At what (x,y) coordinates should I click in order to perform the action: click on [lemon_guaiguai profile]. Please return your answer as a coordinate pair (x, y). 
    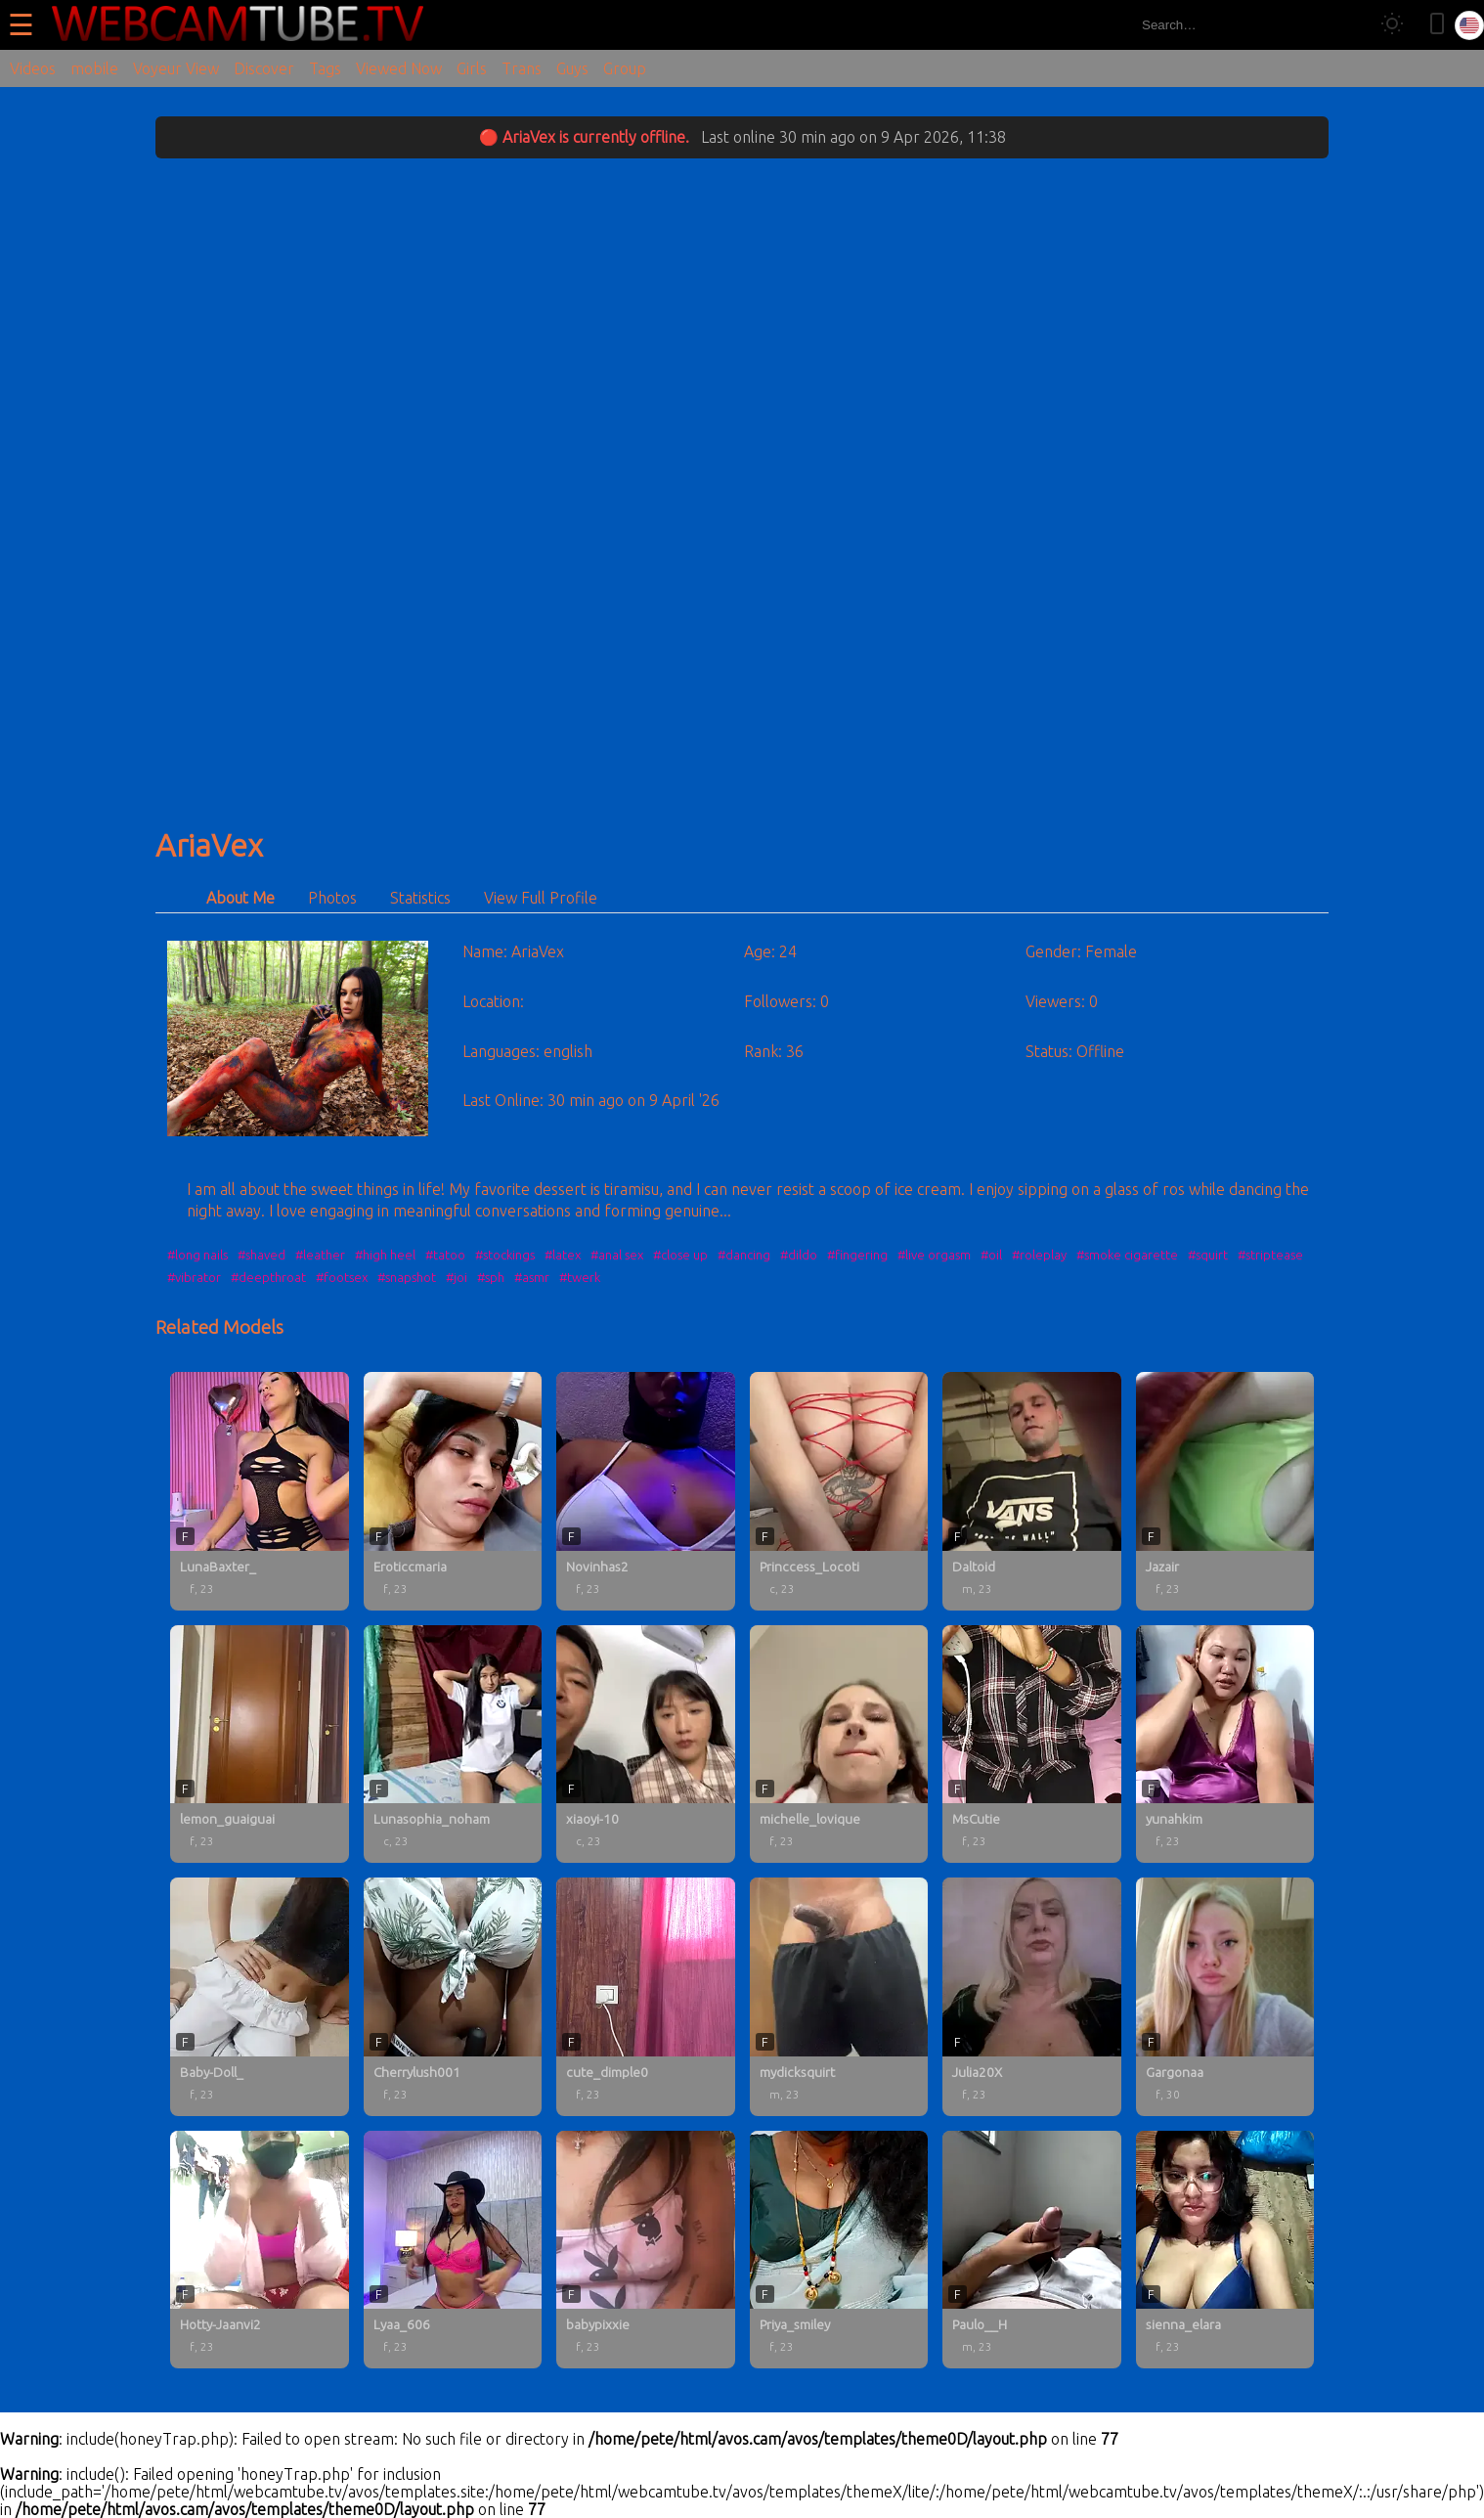
    Looking at the image, I should click on (259, 1744).